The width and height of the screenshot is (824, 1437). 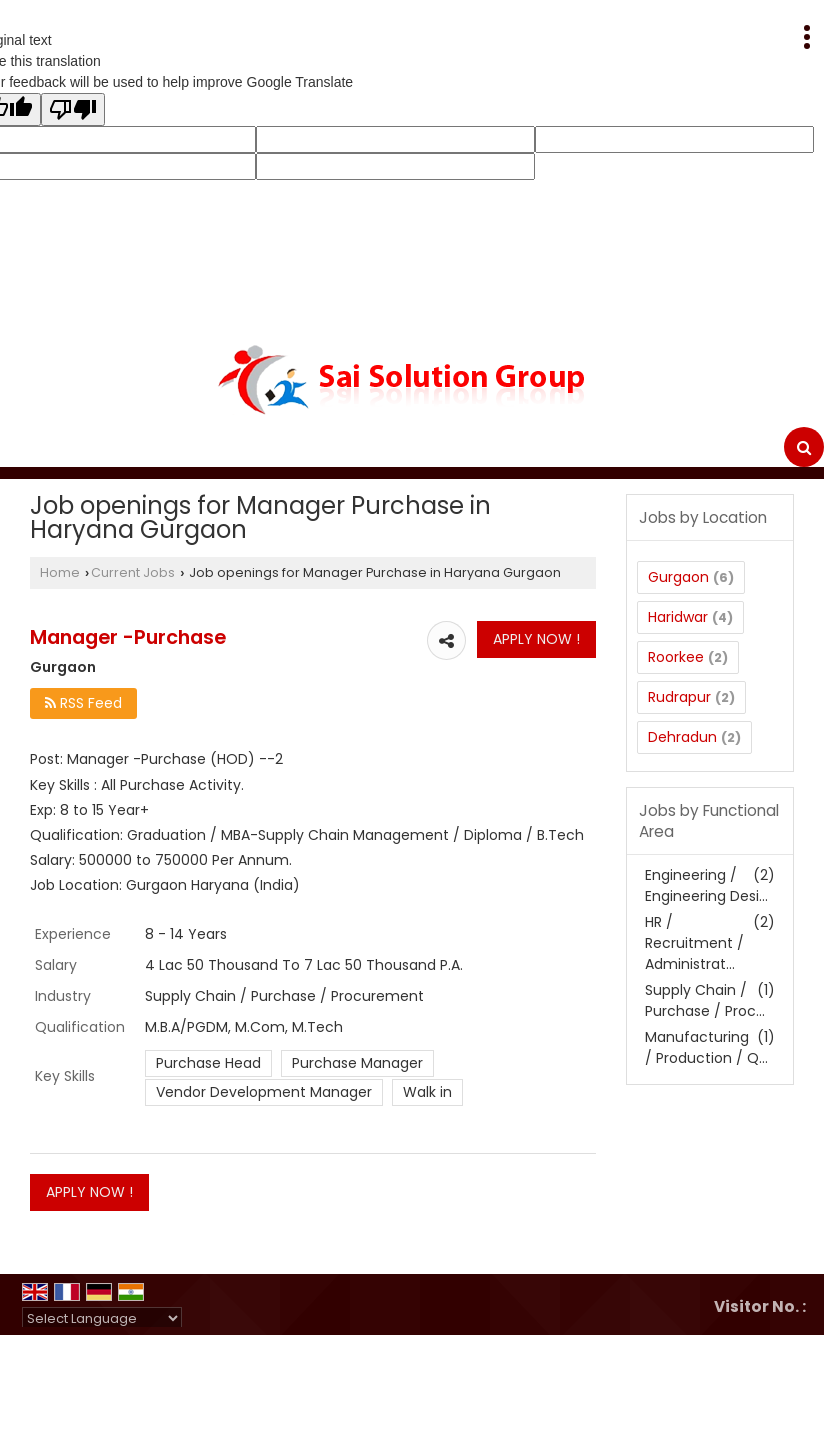 I want to click on Current Jobs, so click(x=133, y=572).